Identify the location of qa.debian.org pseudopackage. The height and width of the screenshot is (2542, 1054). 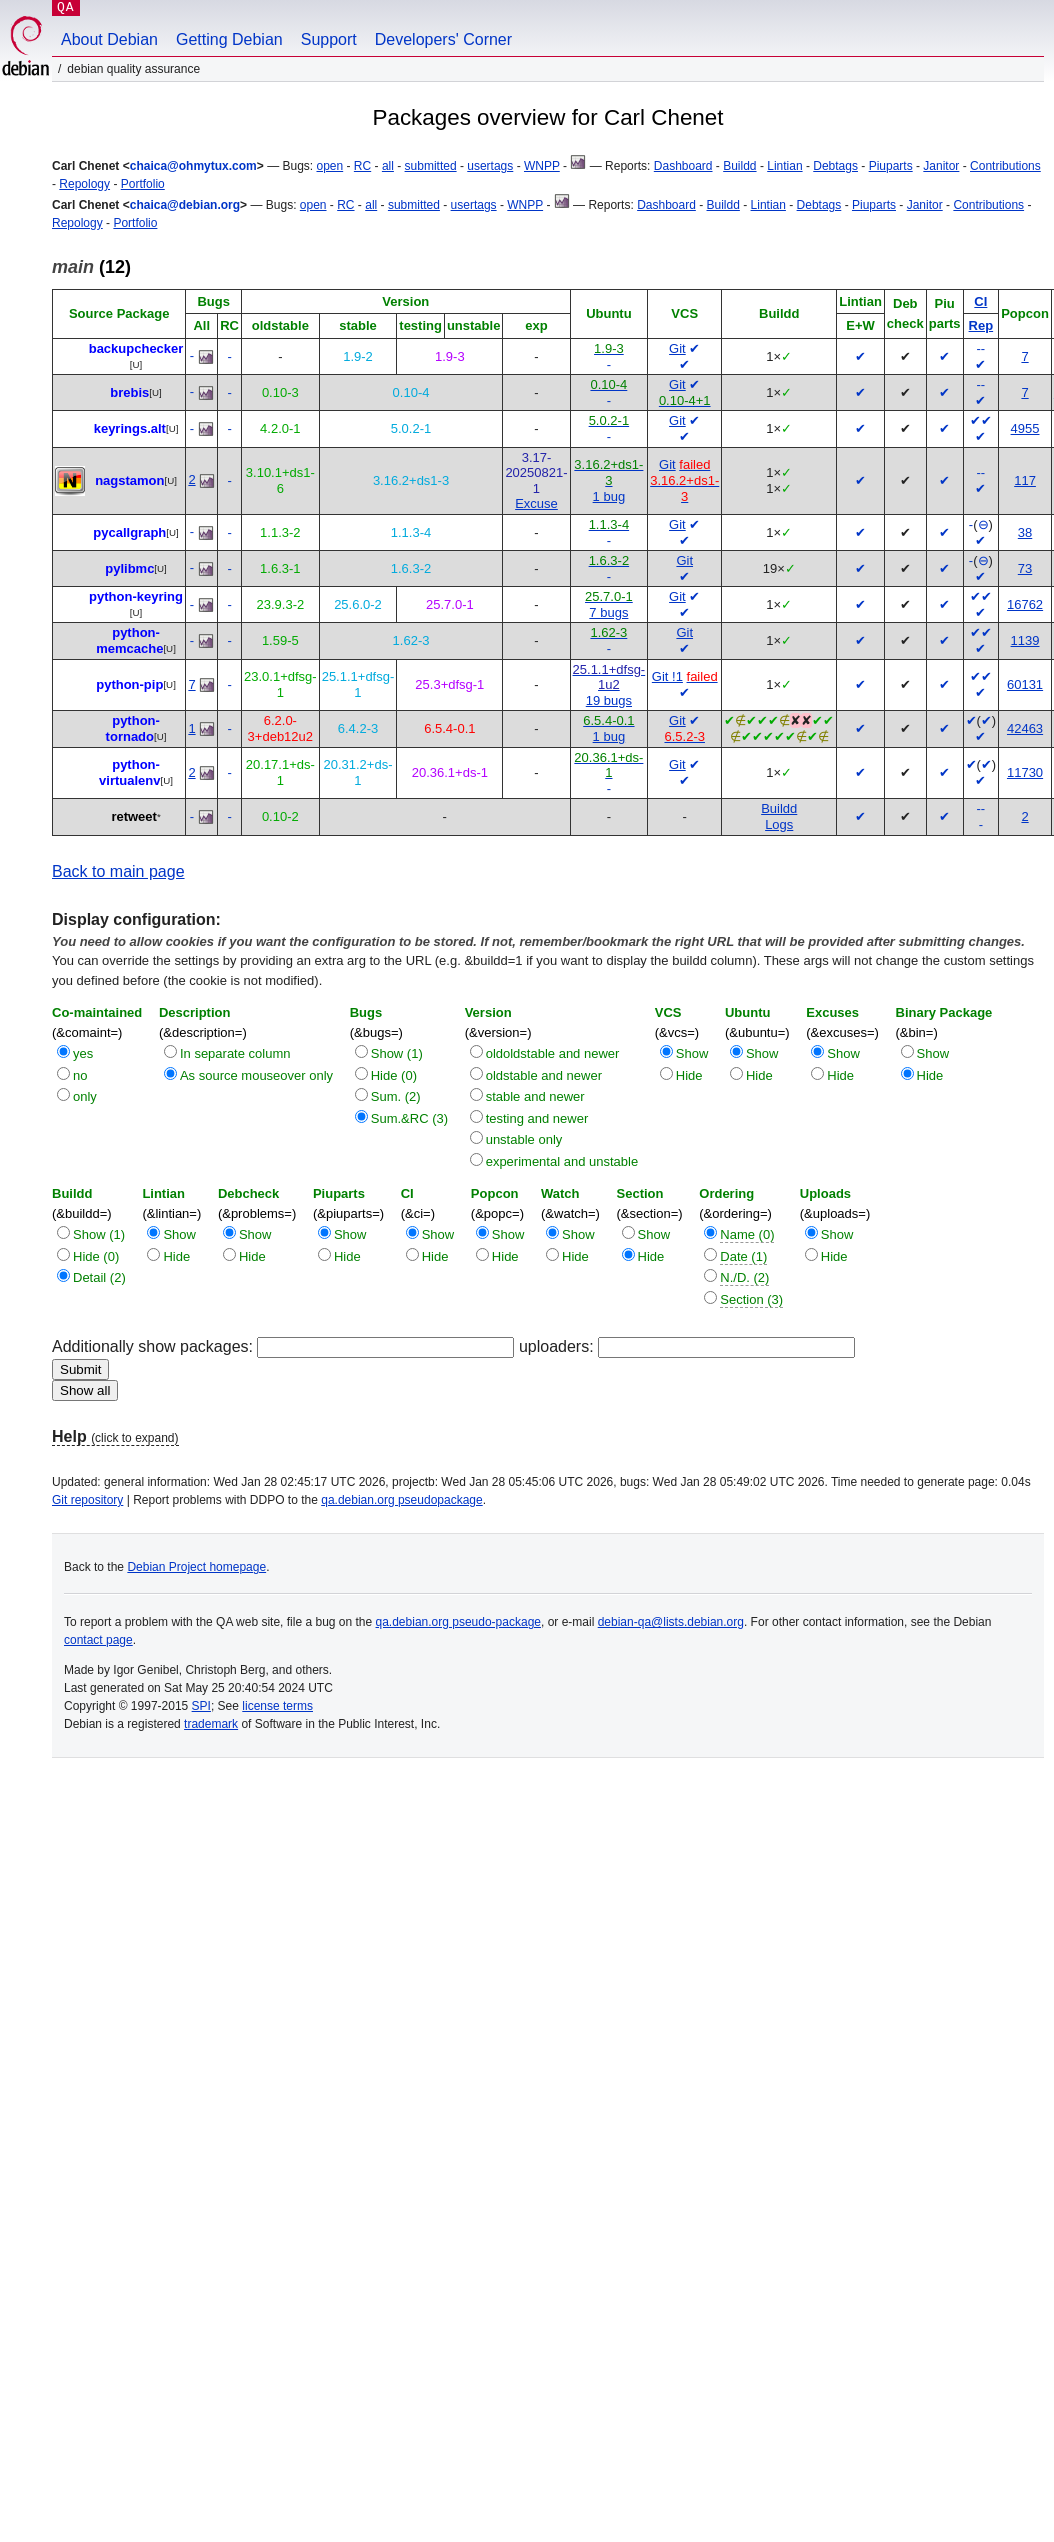
(401, 1500).